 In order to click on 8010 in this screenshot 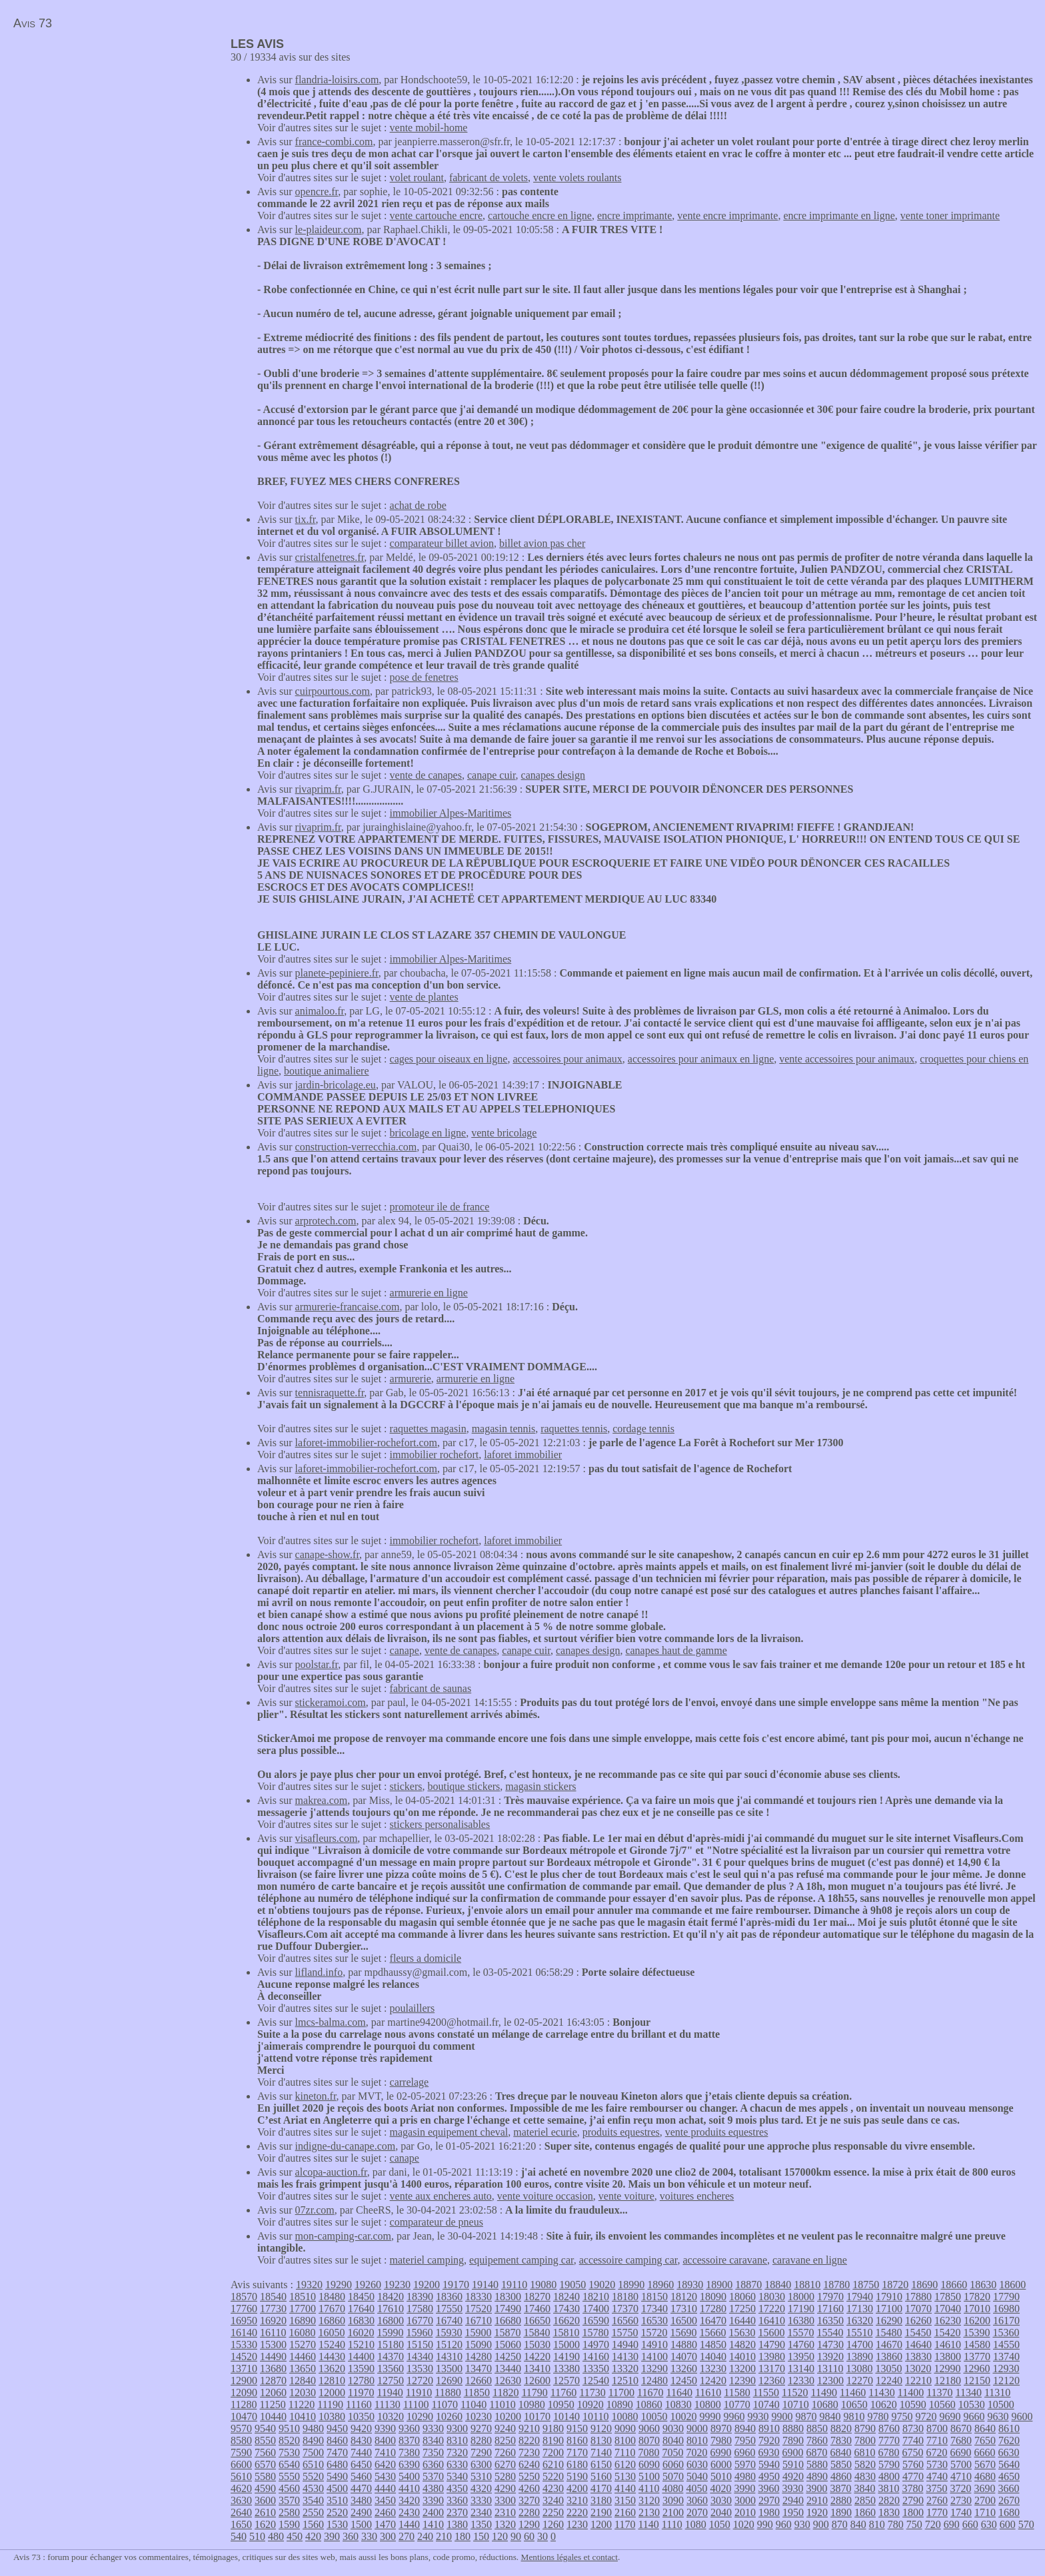, I will do `click(697, 2440)`.